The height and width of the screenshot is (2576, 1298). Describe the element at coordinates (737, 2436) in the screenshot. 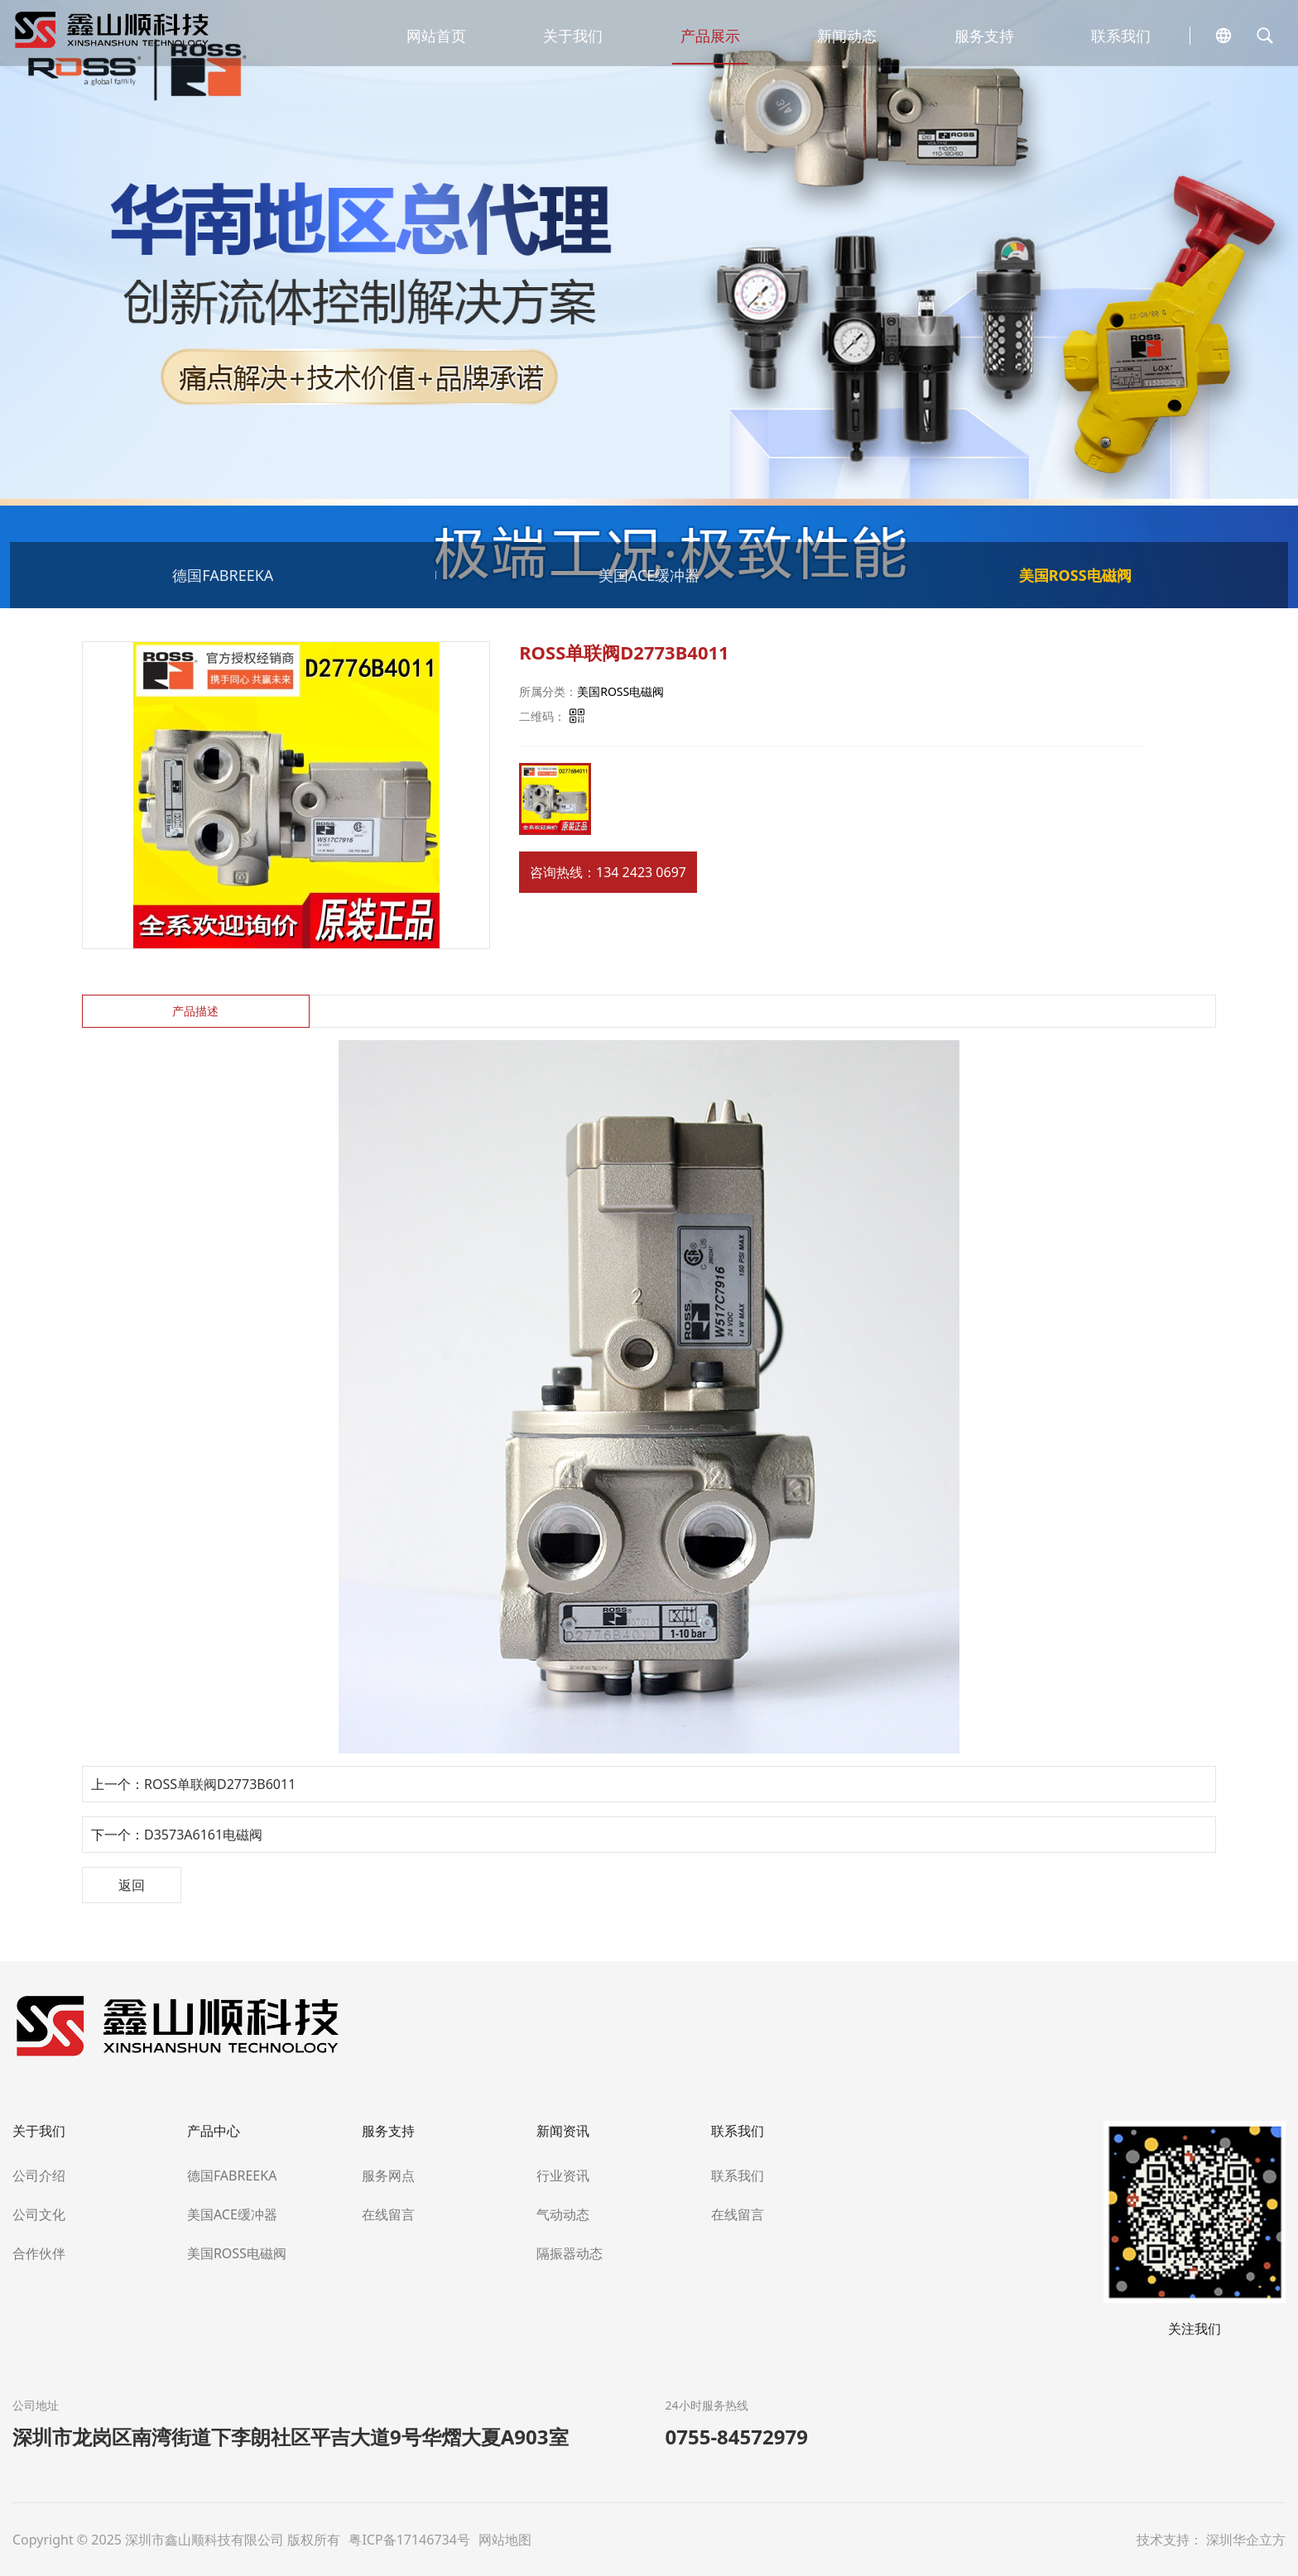

I see `0755-84572979` at that location.